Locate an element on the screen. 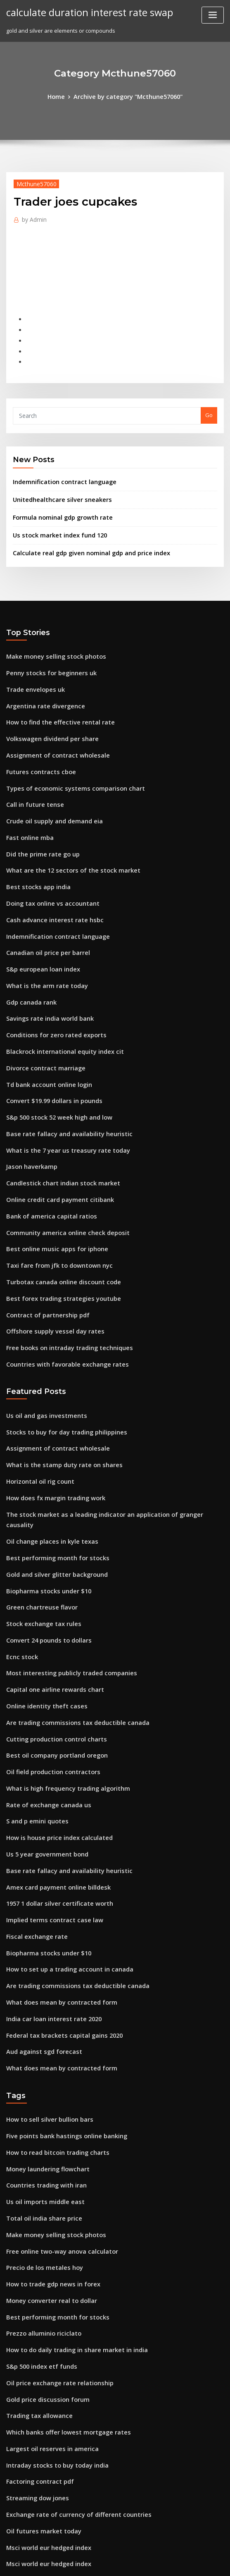 Image resolution: width=230 pixels, height=2576 pixels. Trading tax allowance is located at coordinates (36, 2258).